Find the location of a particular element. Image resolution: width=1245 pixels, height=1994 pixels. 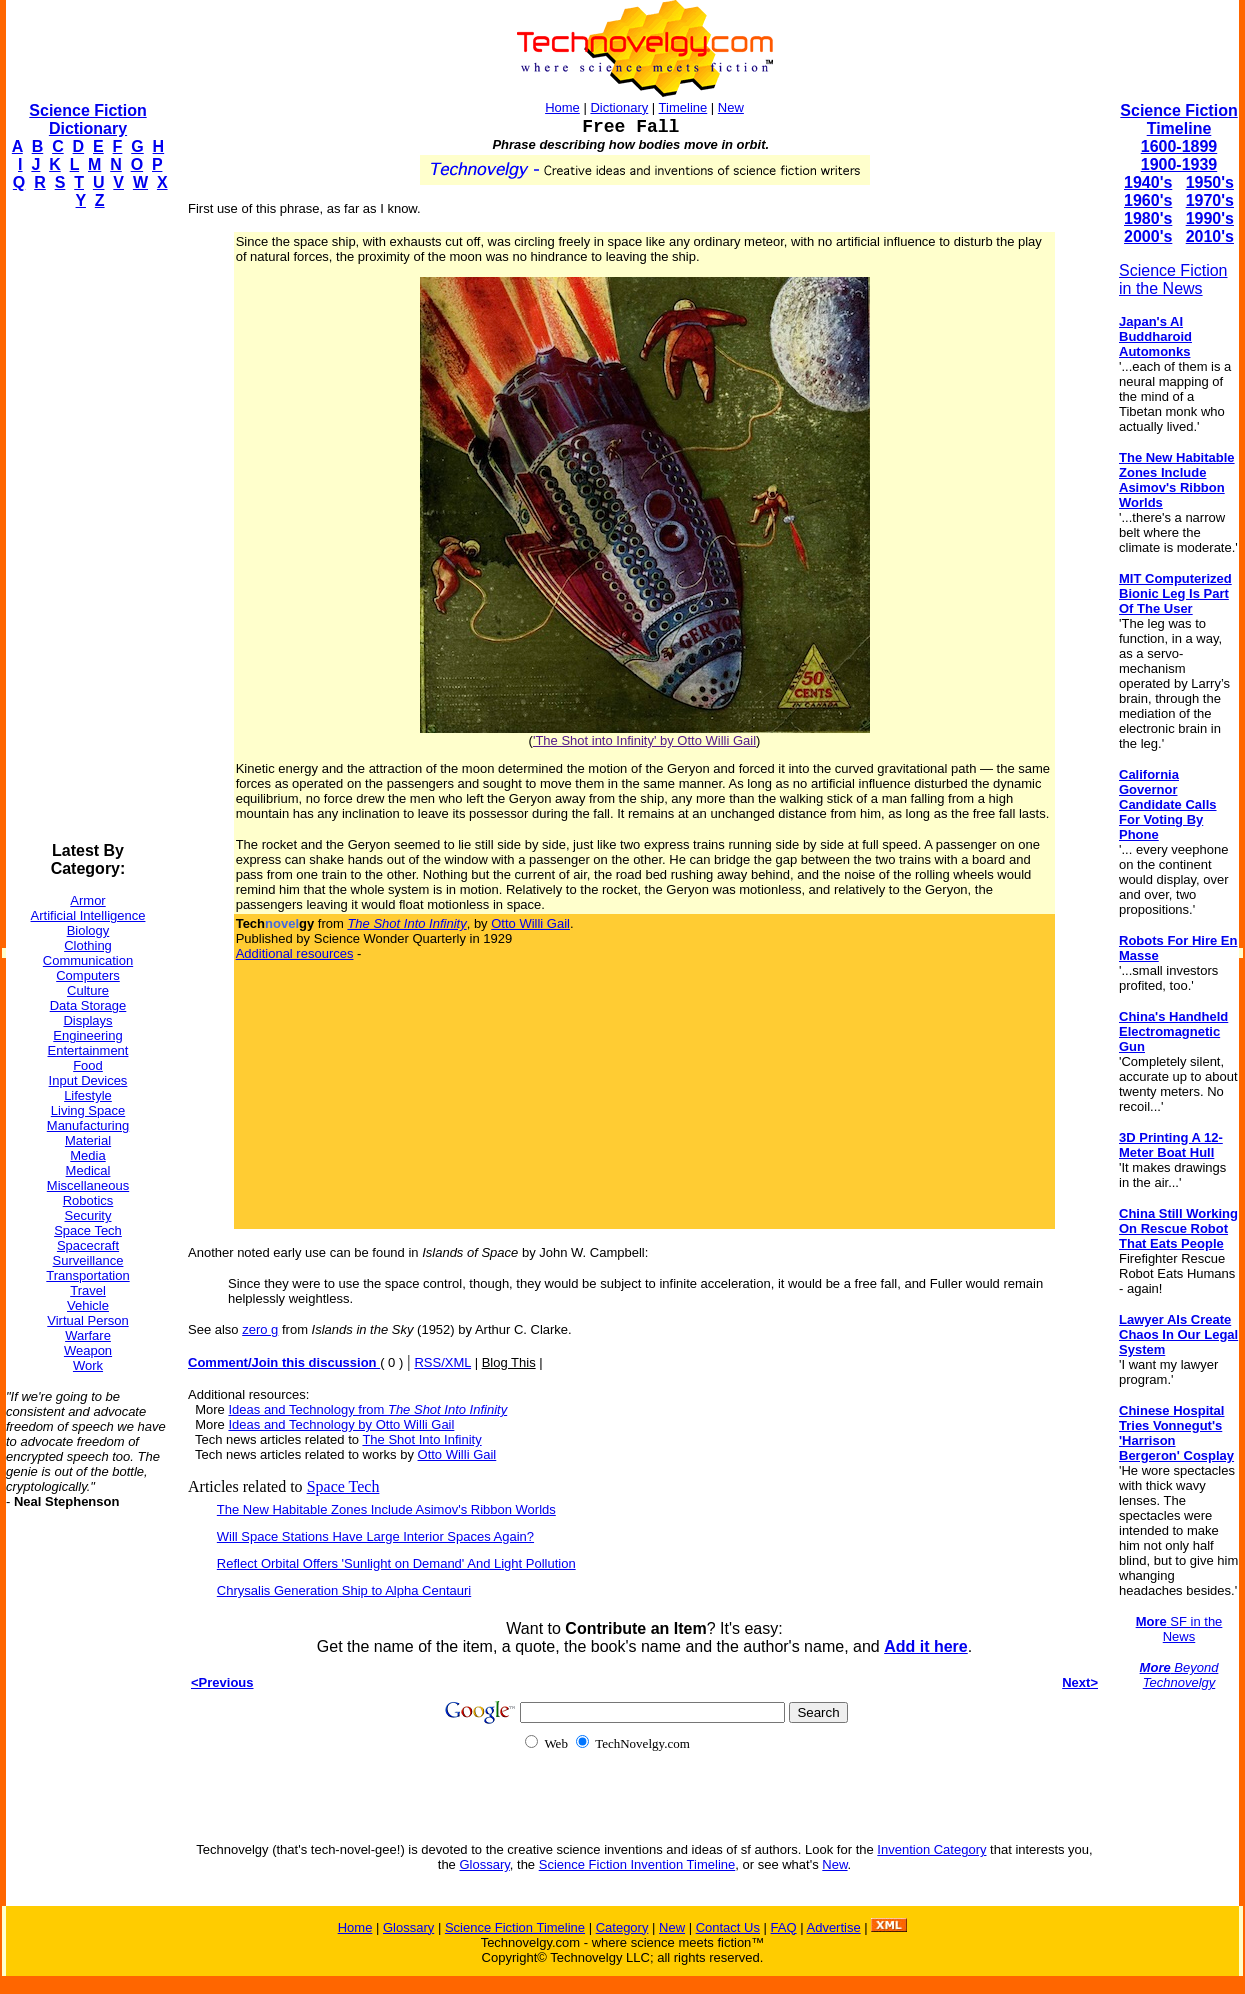

Contact Us is located at coordinates (728, 1927).